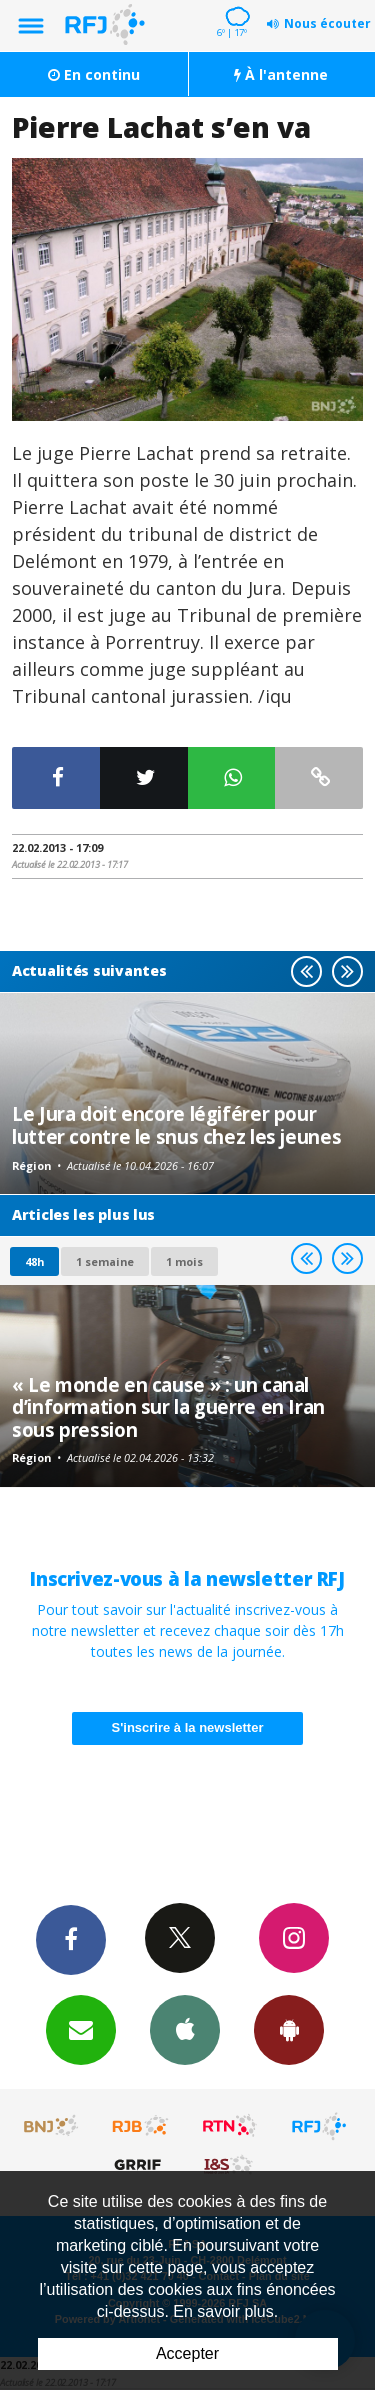 This screenshot has width=375, height=2390. What do you see at coordinates (187, 2353) in the screenshot?
I see `Accepter` at bounding box center [187, 2353].